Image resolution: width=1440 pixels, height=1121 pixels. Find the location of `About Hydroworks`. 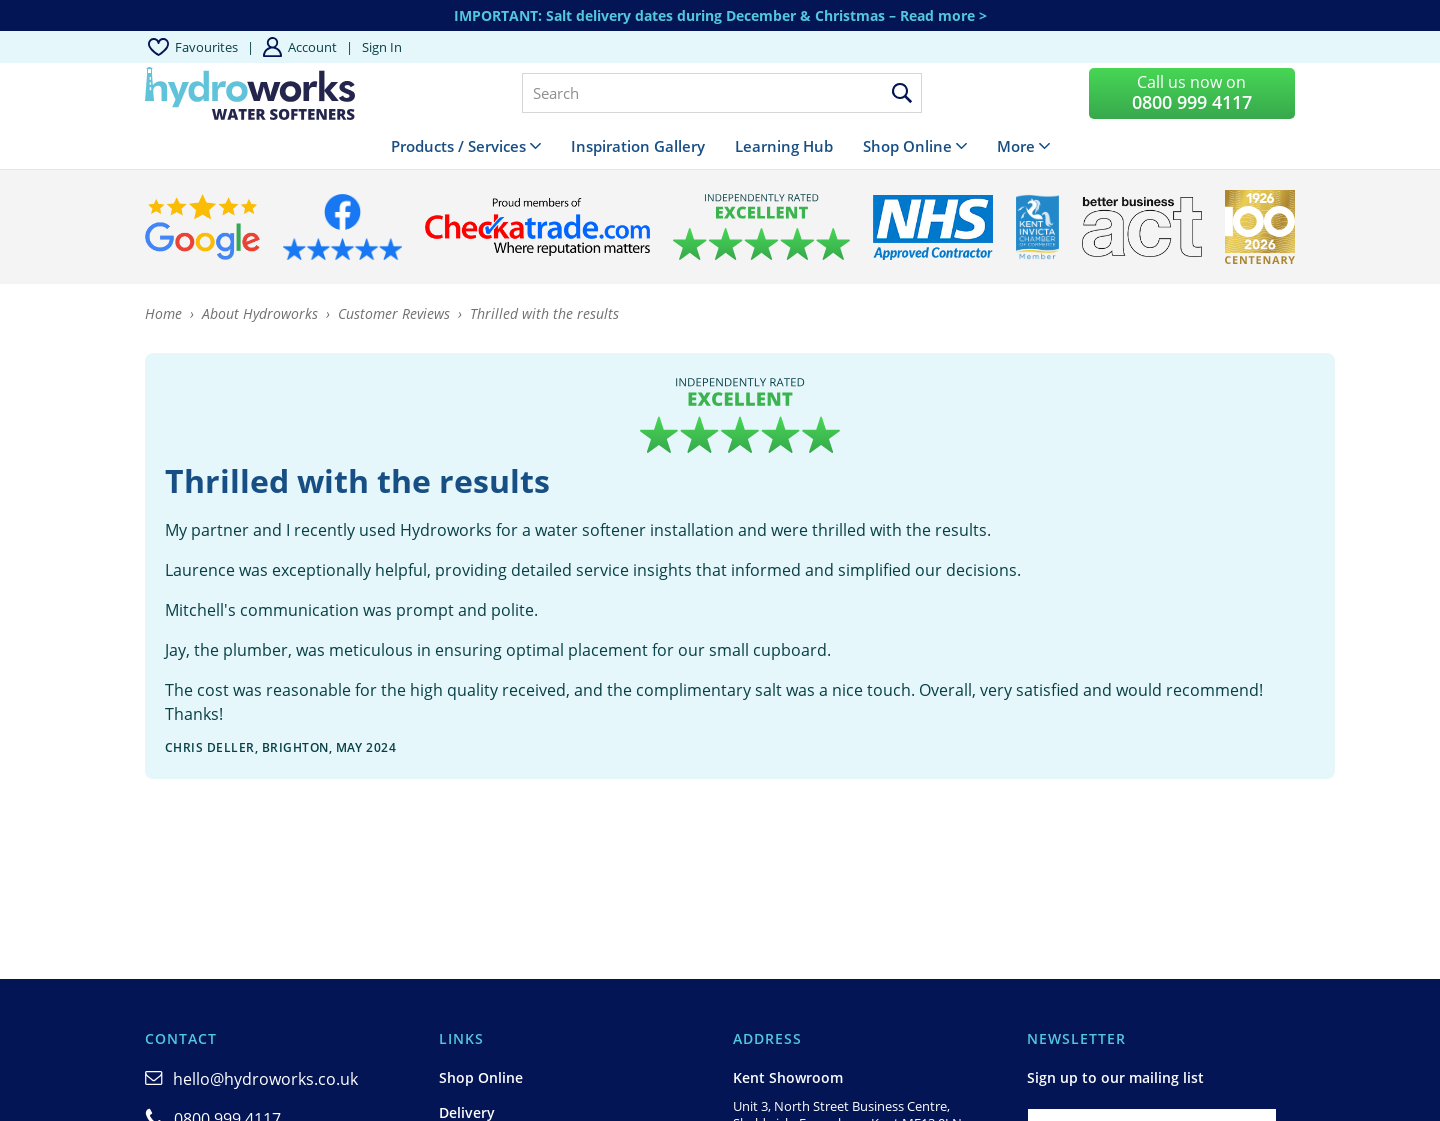

About Hydroworks is located at coordinates (260, 313).